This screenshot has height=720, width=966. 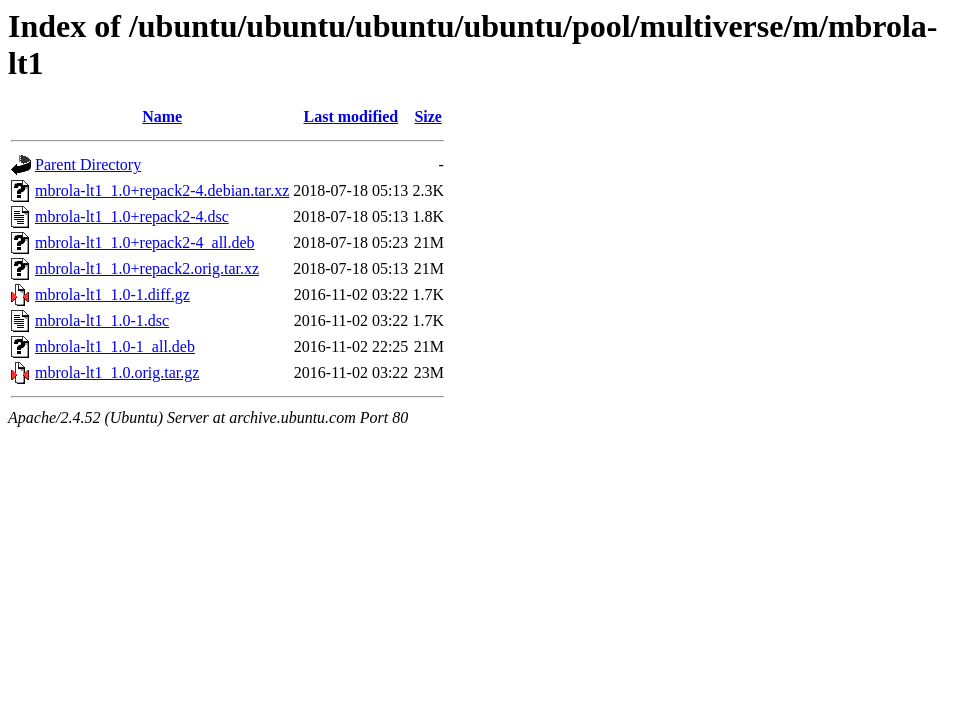 What do you see at coordinates (132, 216) in the screenshot?
I see `mbrola-lt1_1.0+repack2-4.dsc` at bounding box center [132, 216].